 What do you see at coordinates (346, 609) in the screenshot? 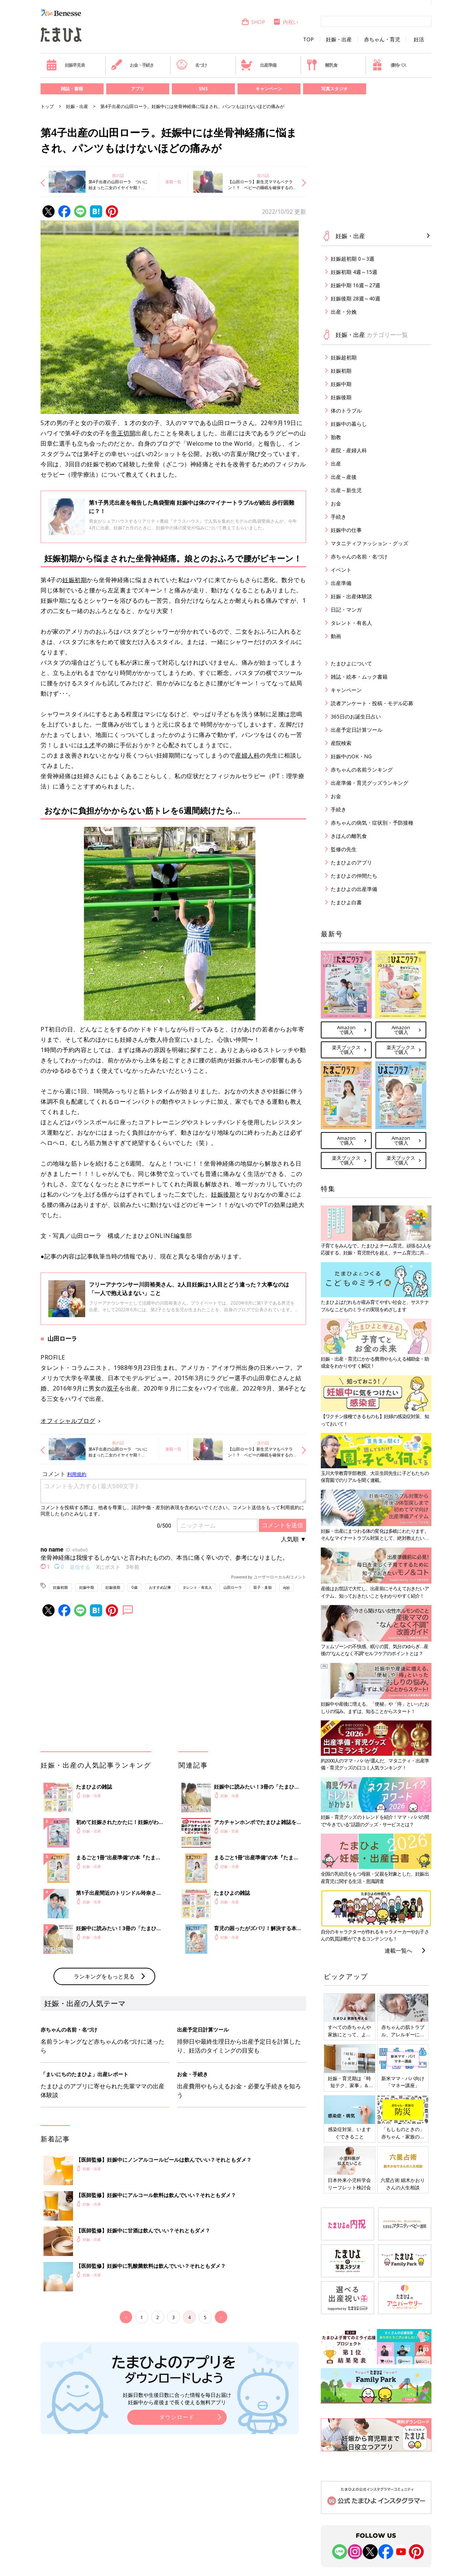
I see `日記・マンガ` at bounding box center [346, 609].